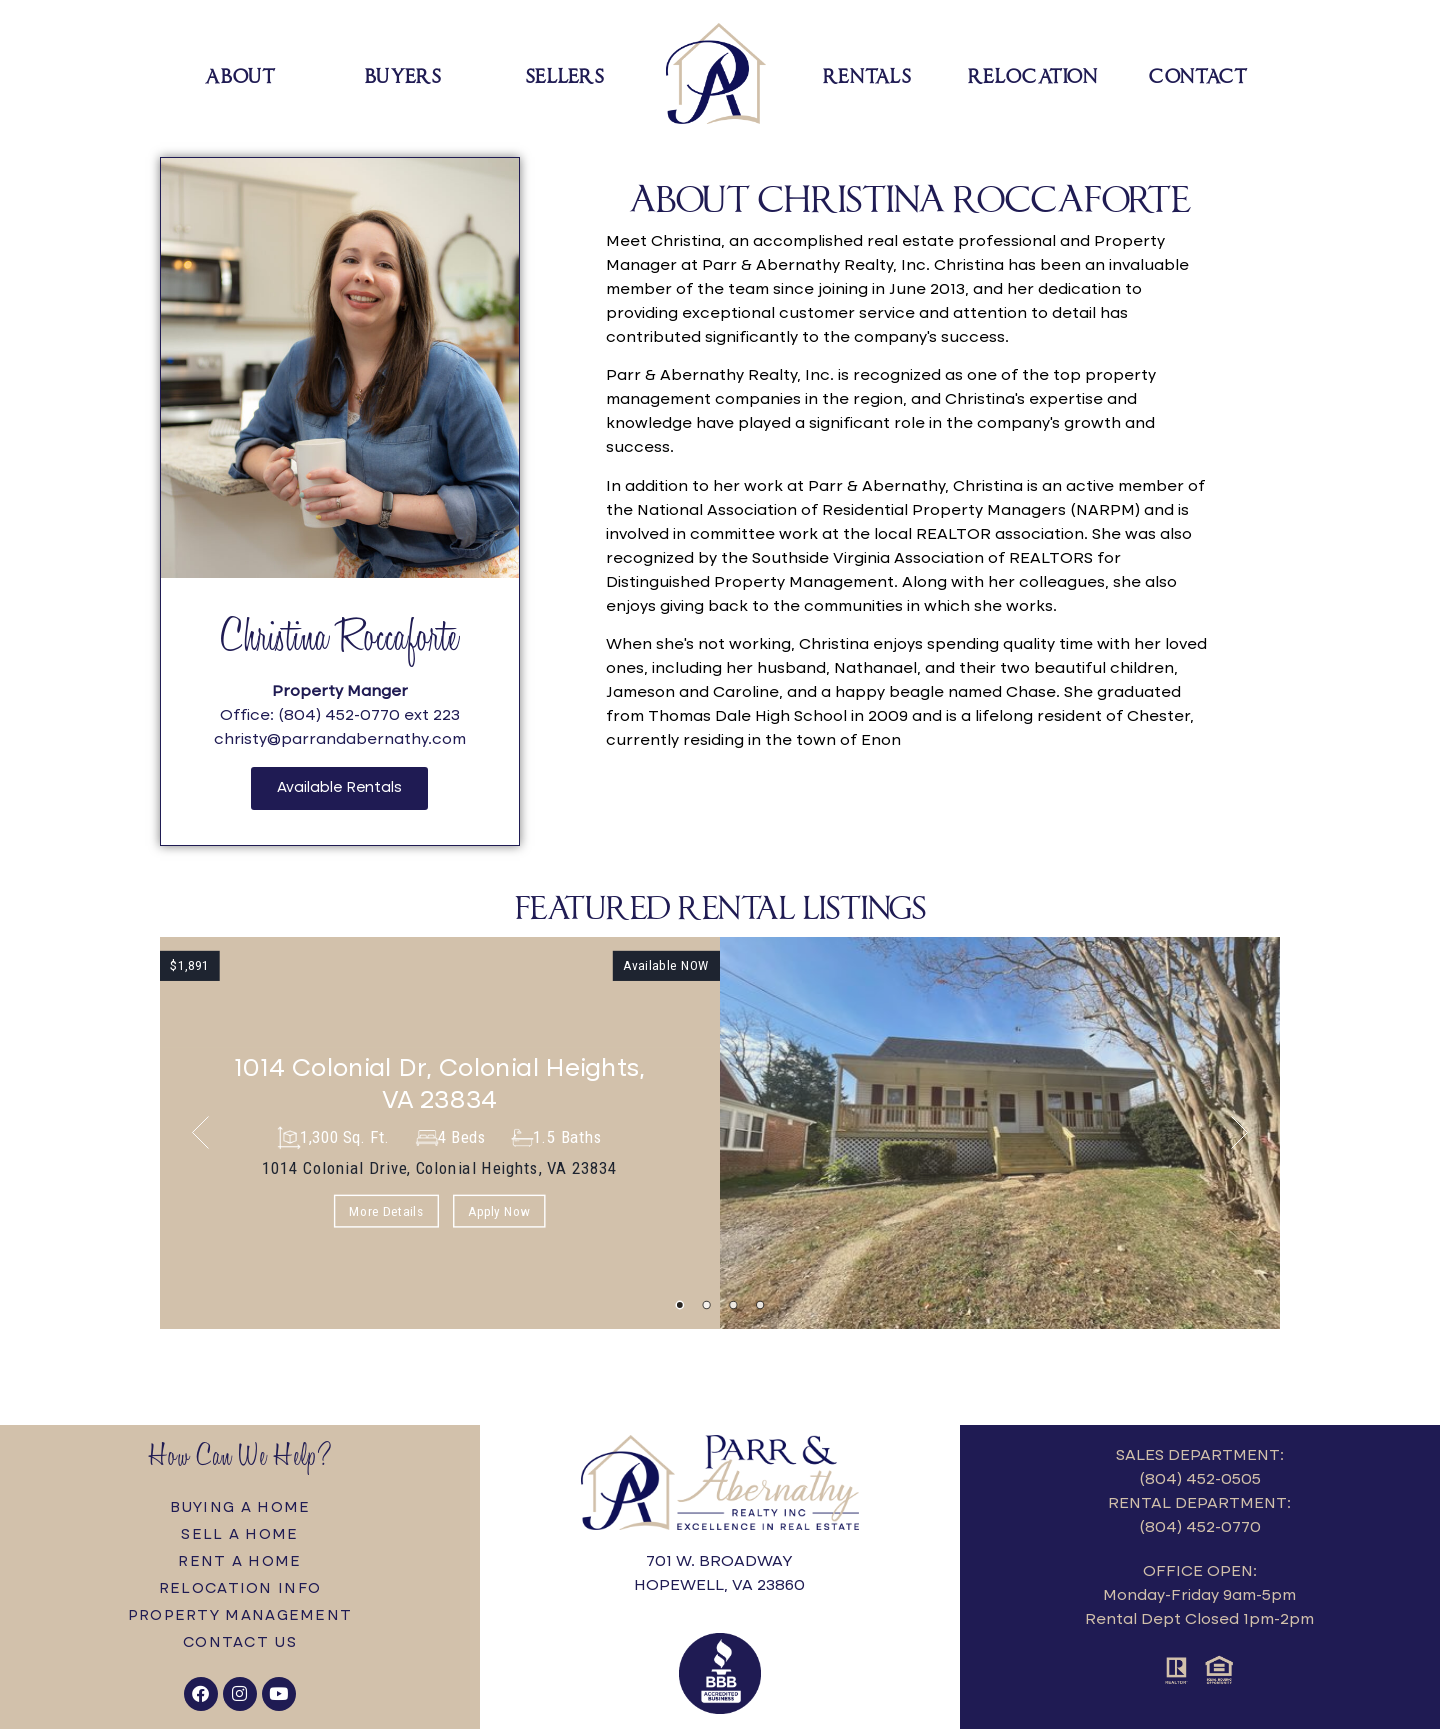  Describe the element at coordinates (1033, 73) in the screenshot. I see `Relocation` at that location.